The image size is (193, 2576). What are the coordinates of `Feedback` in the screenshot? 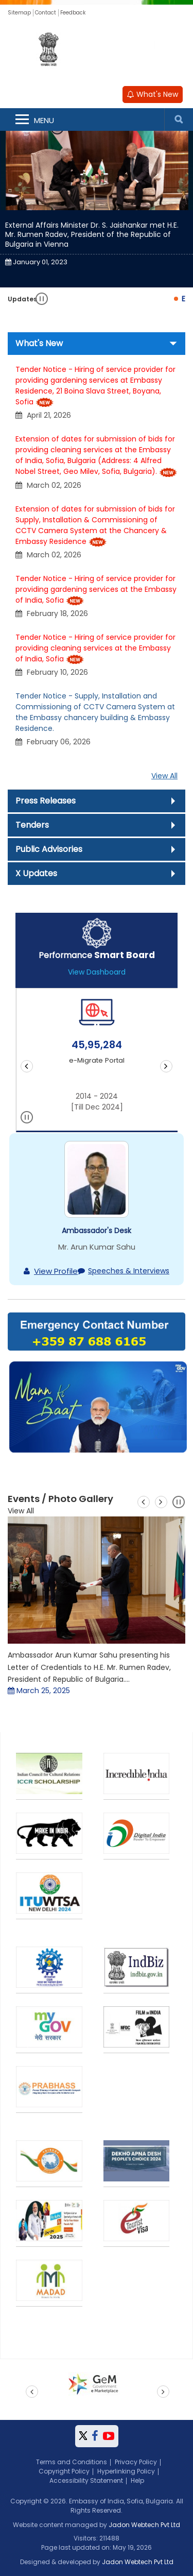 It's located at (72, 12).